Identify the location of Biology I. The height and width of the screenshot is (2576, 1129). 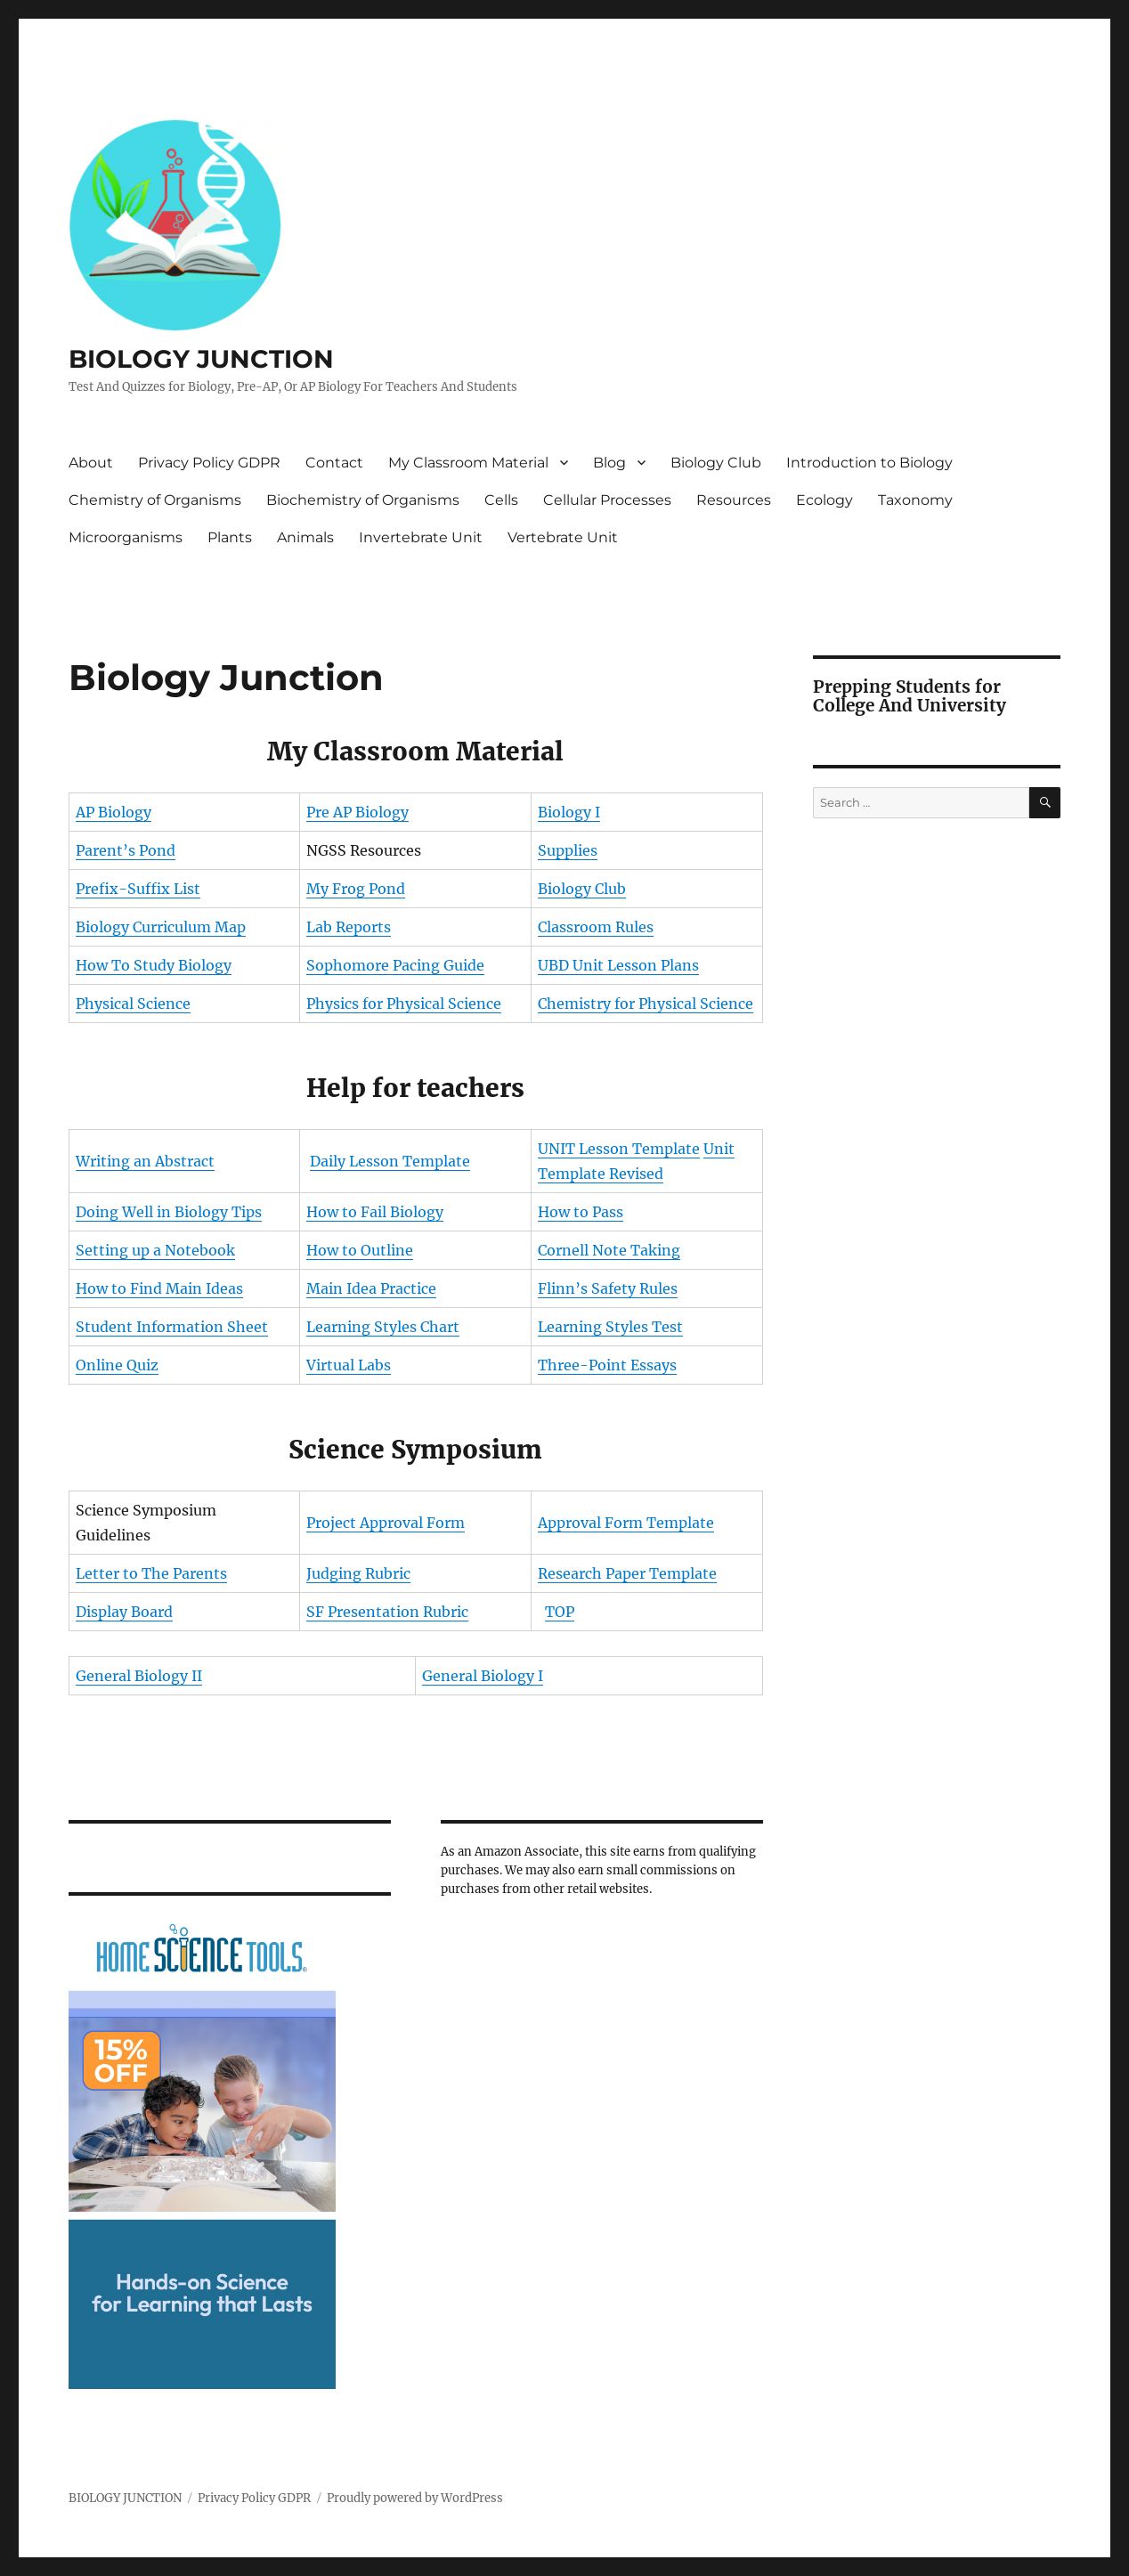
(569, 812).